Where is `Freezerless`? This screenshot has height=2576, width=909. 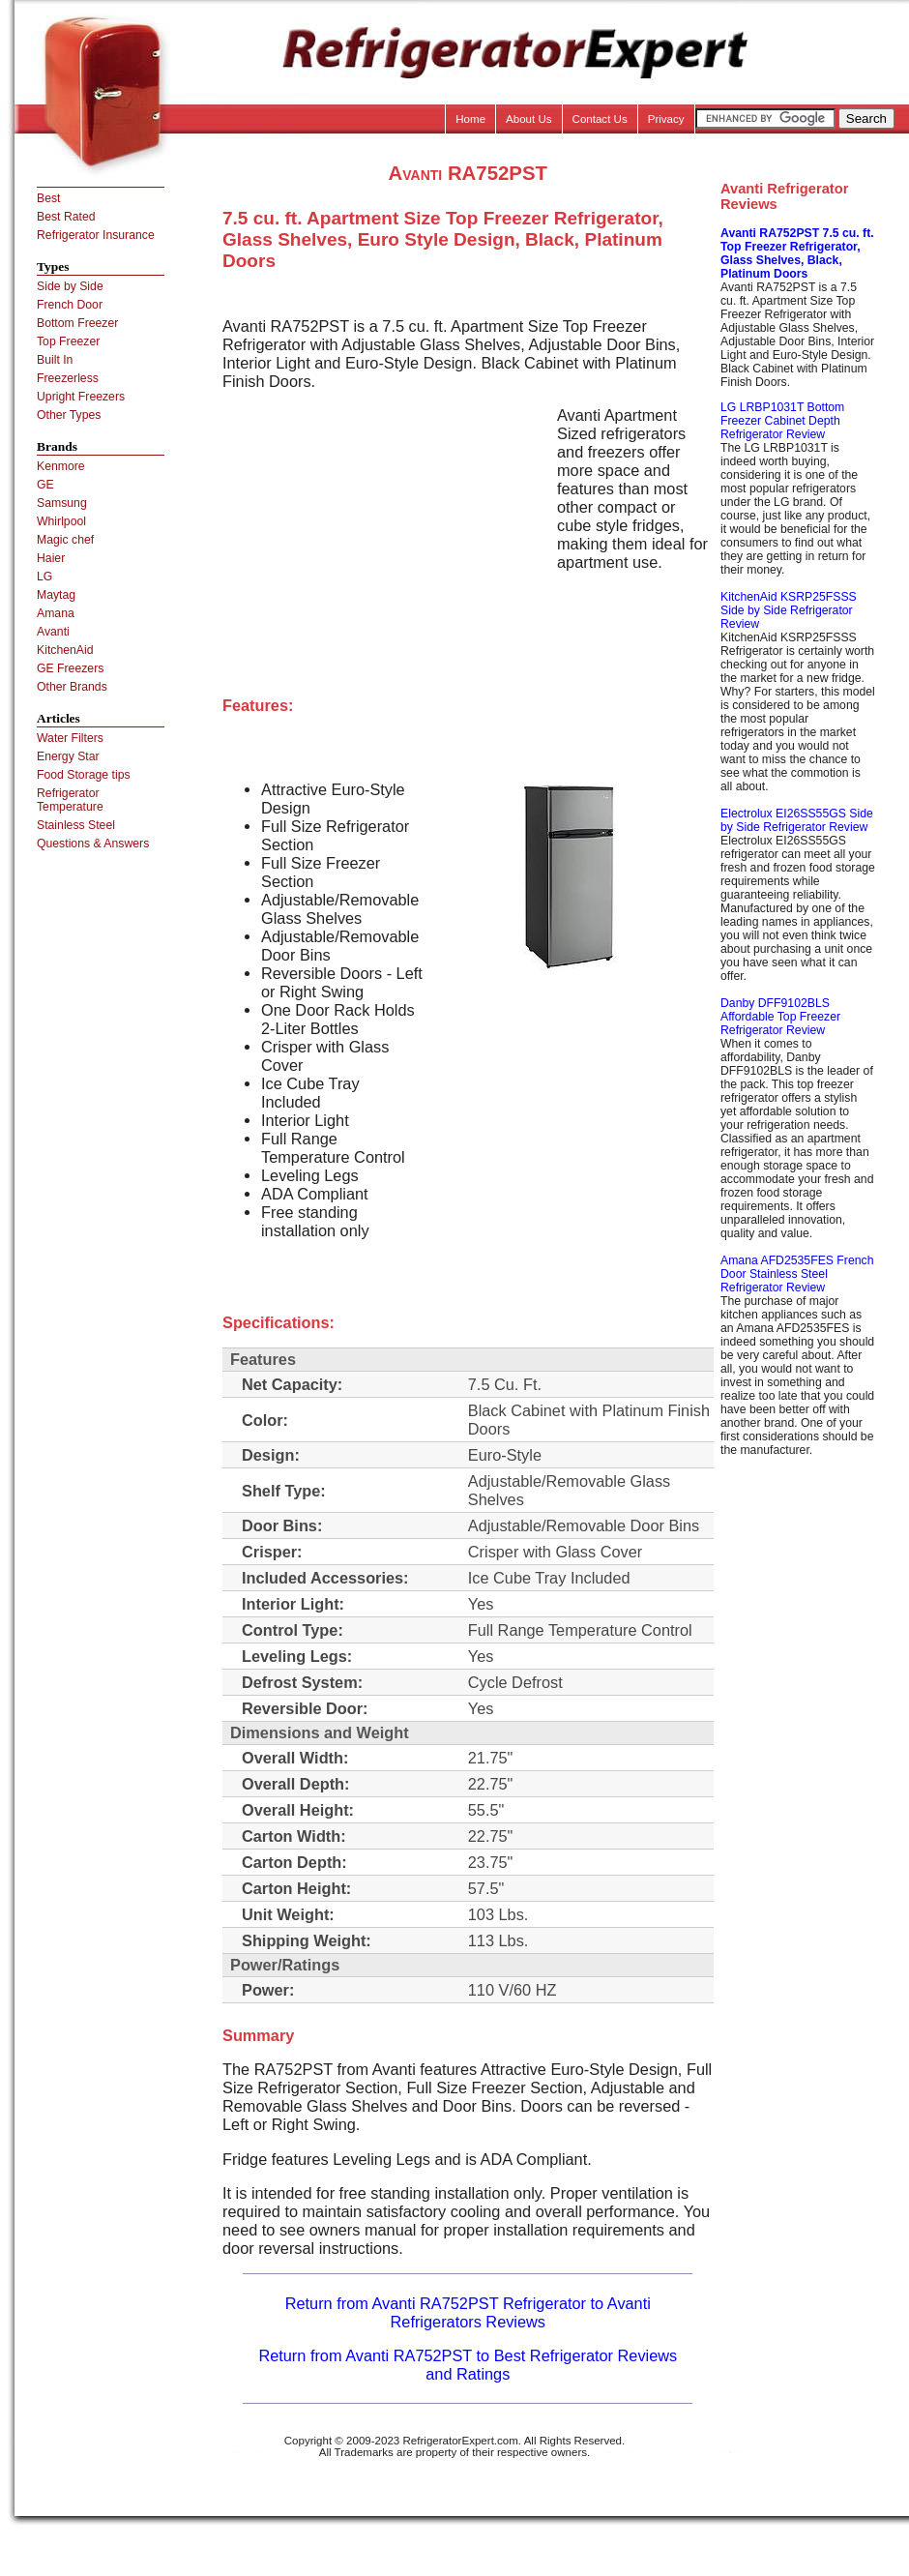 Freezerless is located at coordinates (68, 378).